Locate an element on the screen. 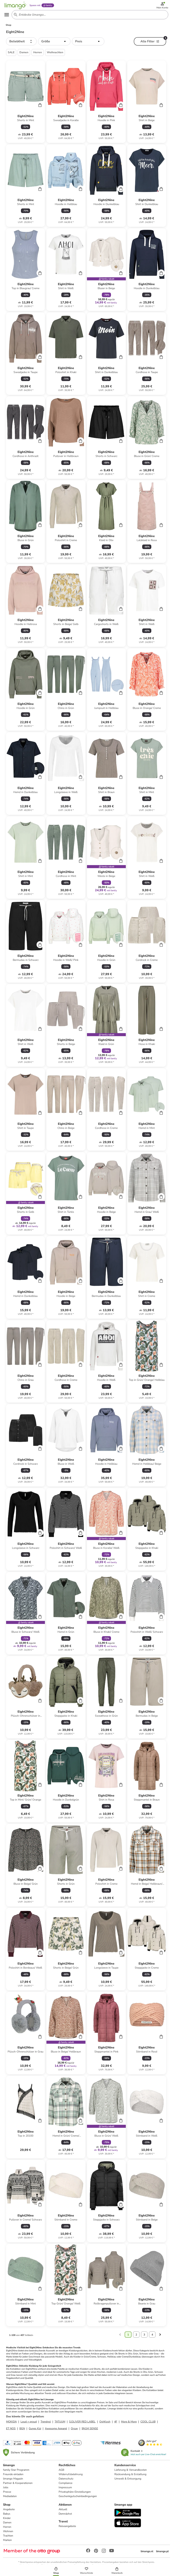 Image resolution: width=173 pixels, height=2576 pixels. Damen [button] is located at coordinates (23, 55).